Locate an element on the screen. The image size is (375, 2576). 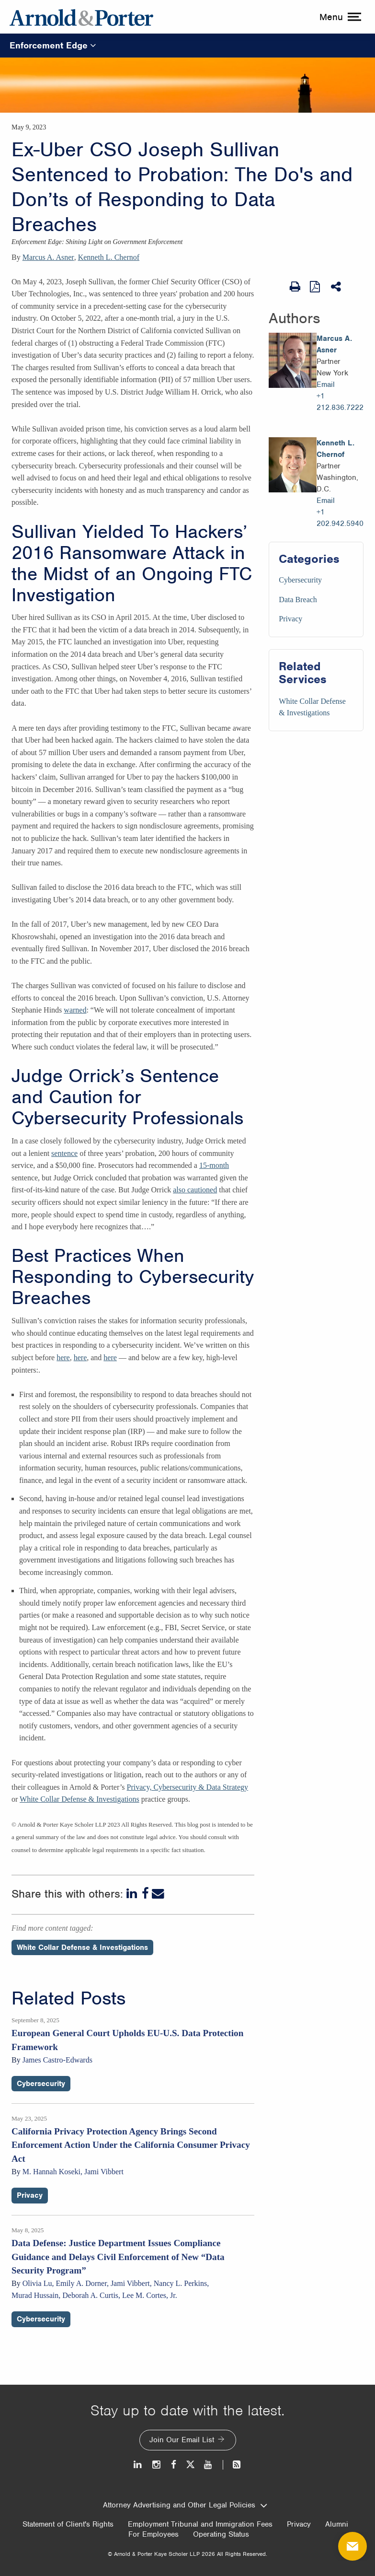
also cautioned is located at coordinates (195, 1190).